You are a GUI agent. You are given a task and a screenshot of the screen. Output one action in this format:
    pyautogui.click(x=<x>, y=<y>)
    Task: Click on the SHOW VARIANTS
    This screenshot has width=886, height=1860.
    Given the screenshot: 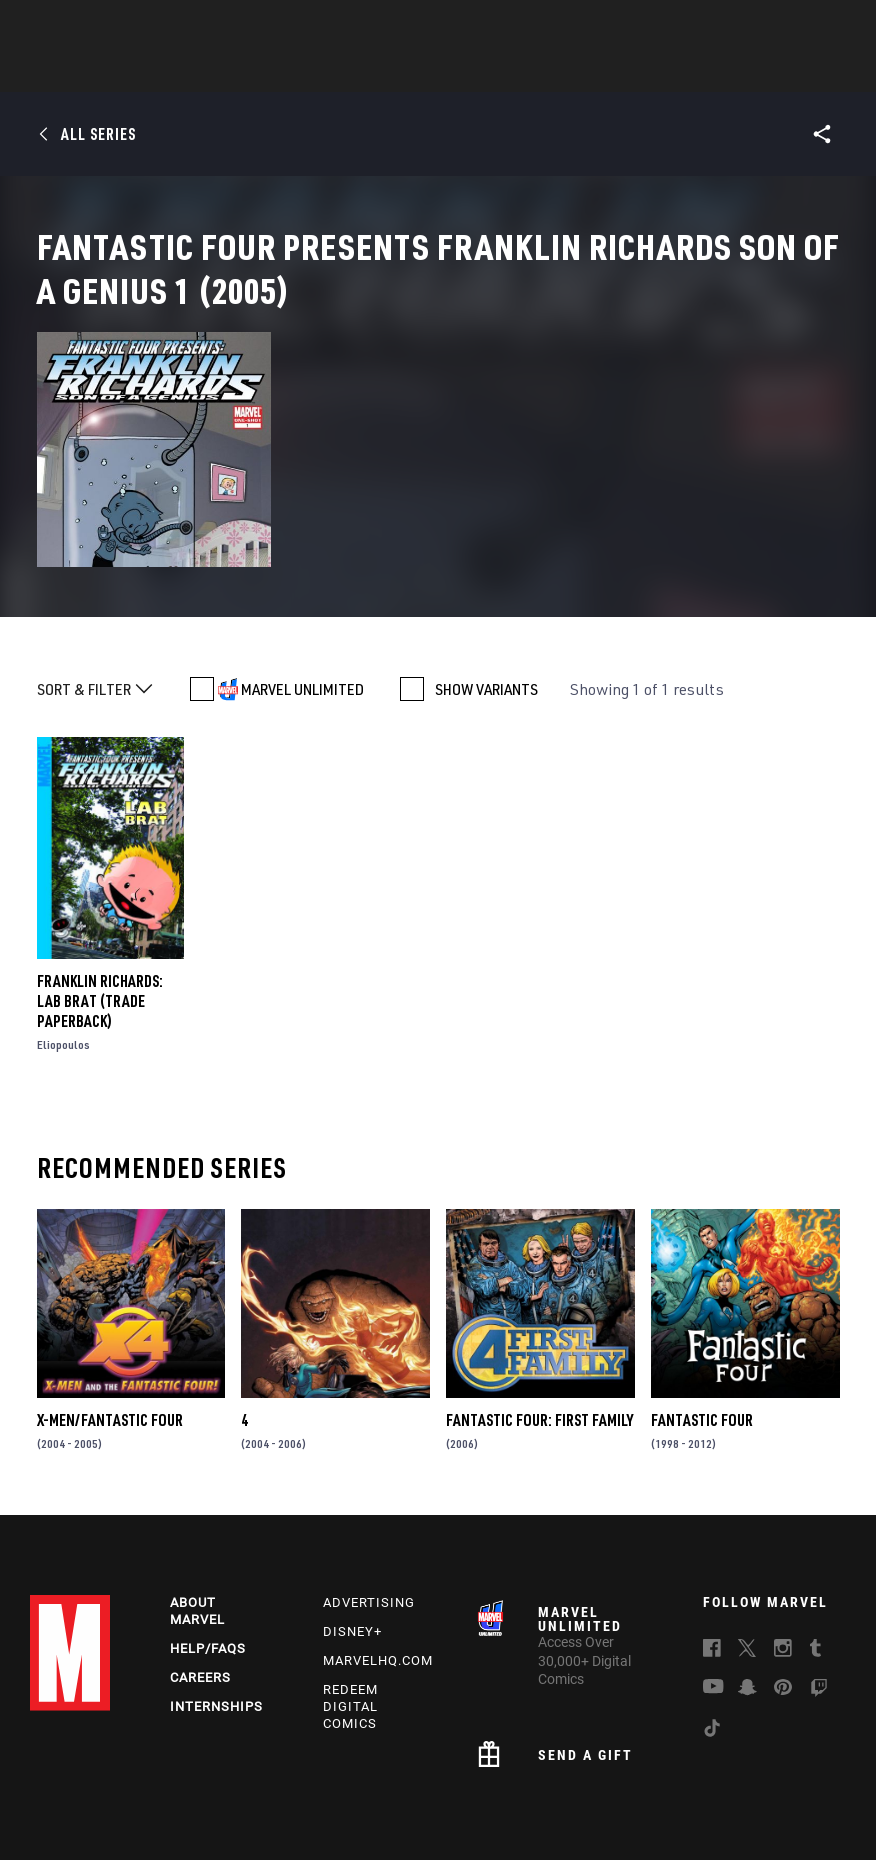 What is the action you would take?
    pyautogui.click(x=486, y=581)
    